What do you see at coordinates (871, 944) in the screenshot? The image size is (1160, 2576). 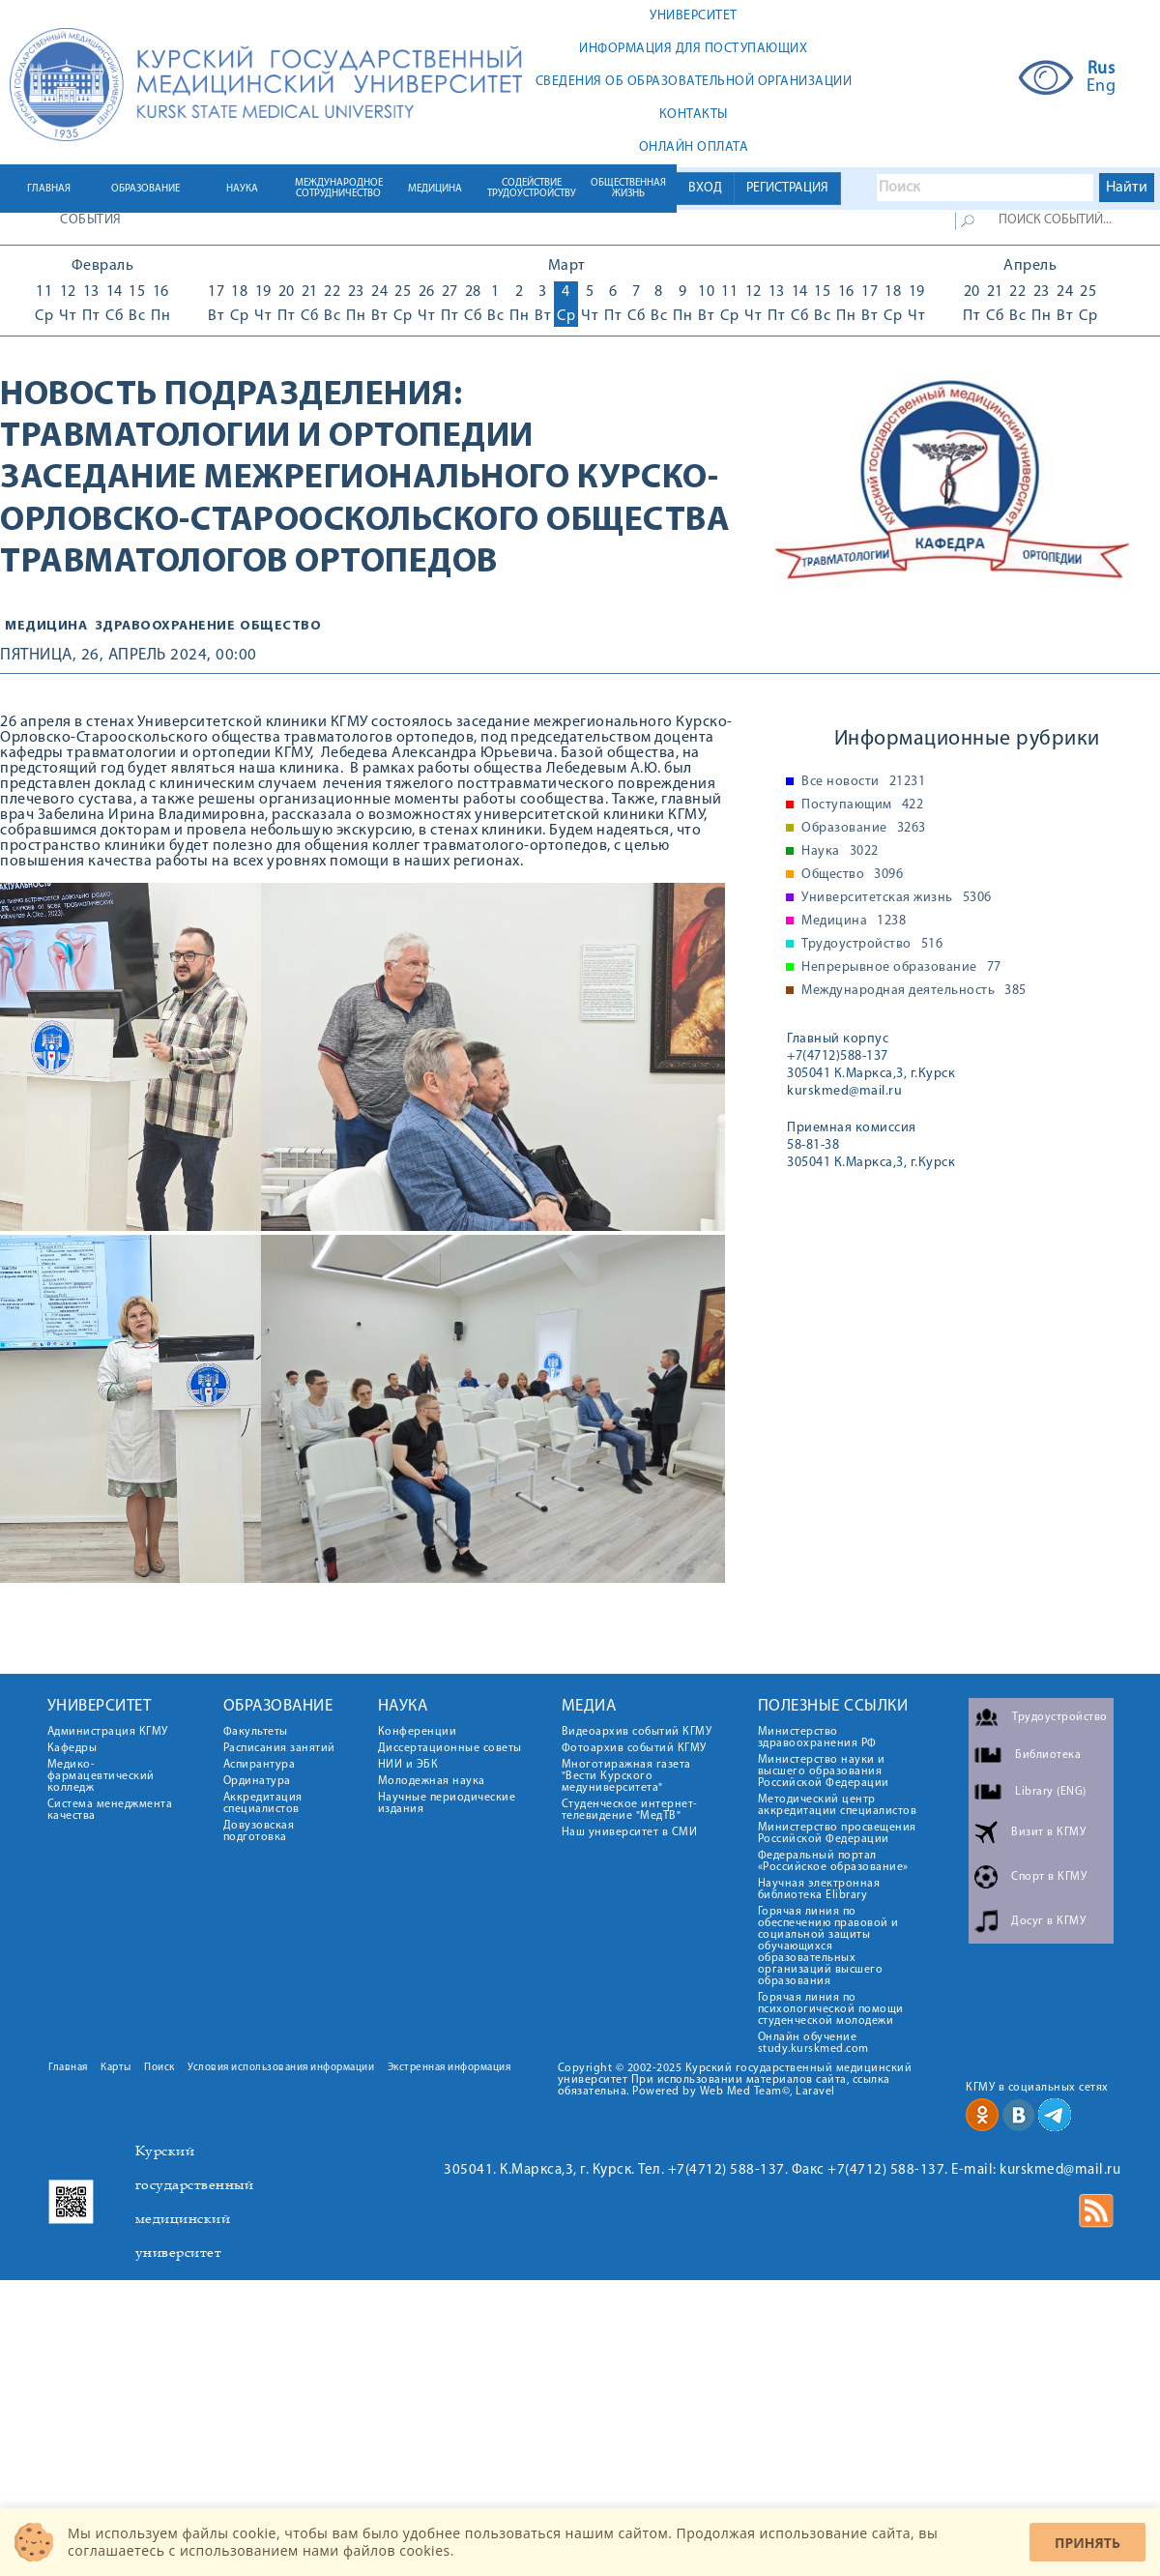 I see `Трудоустройство` at bounding box center [871, 944].